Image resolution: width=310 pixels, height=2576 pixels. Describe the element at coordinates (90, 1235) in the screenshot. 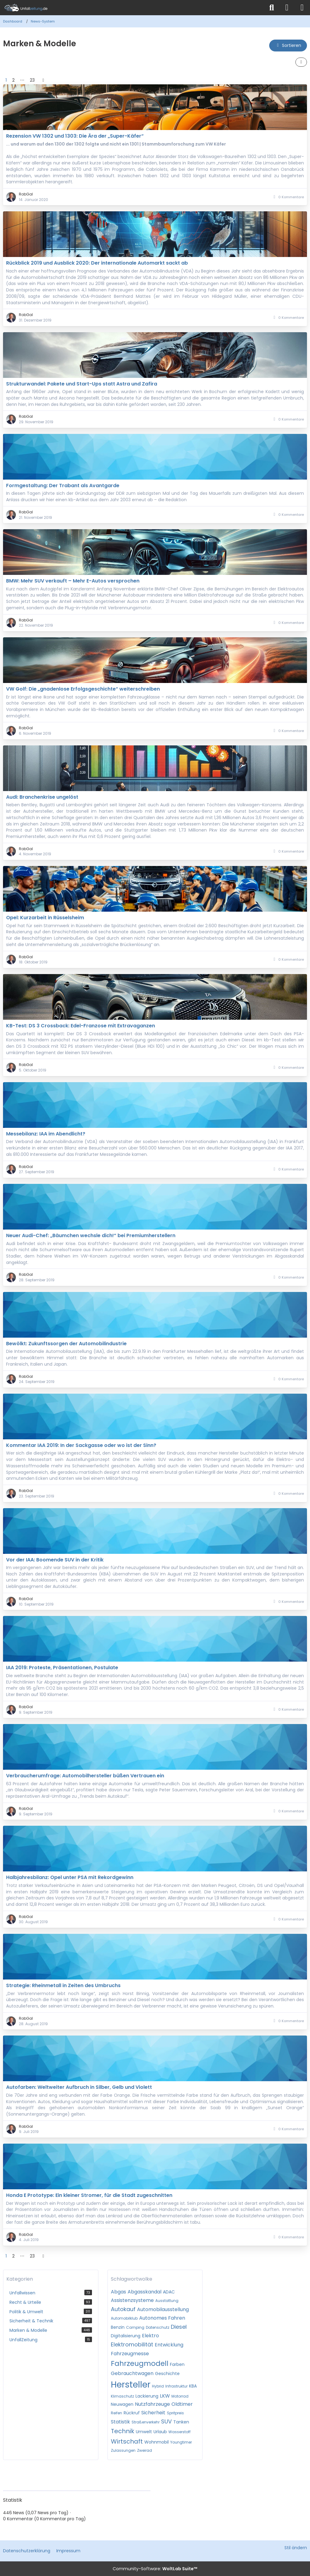

I see `Neuer Audi-Chef: „Bäumchen wechsle dich!“ bei Premiumherstellern` at that location.